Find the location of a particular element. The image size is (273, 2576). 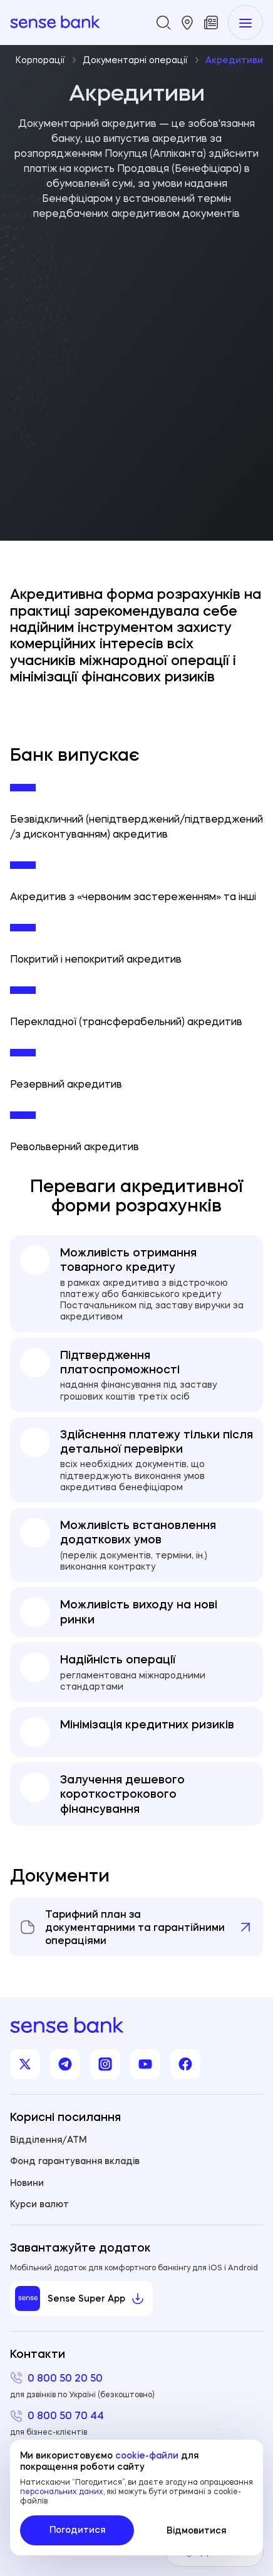

Документарні операції is located at coordinates (141, 59).